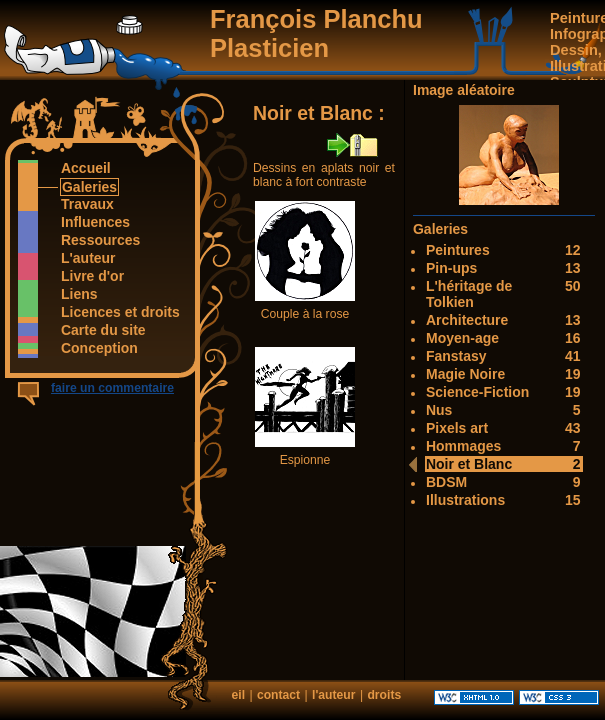 The width and height of the screenshot is (605, 720). I want to click on Carte du site, so click(103, 330).